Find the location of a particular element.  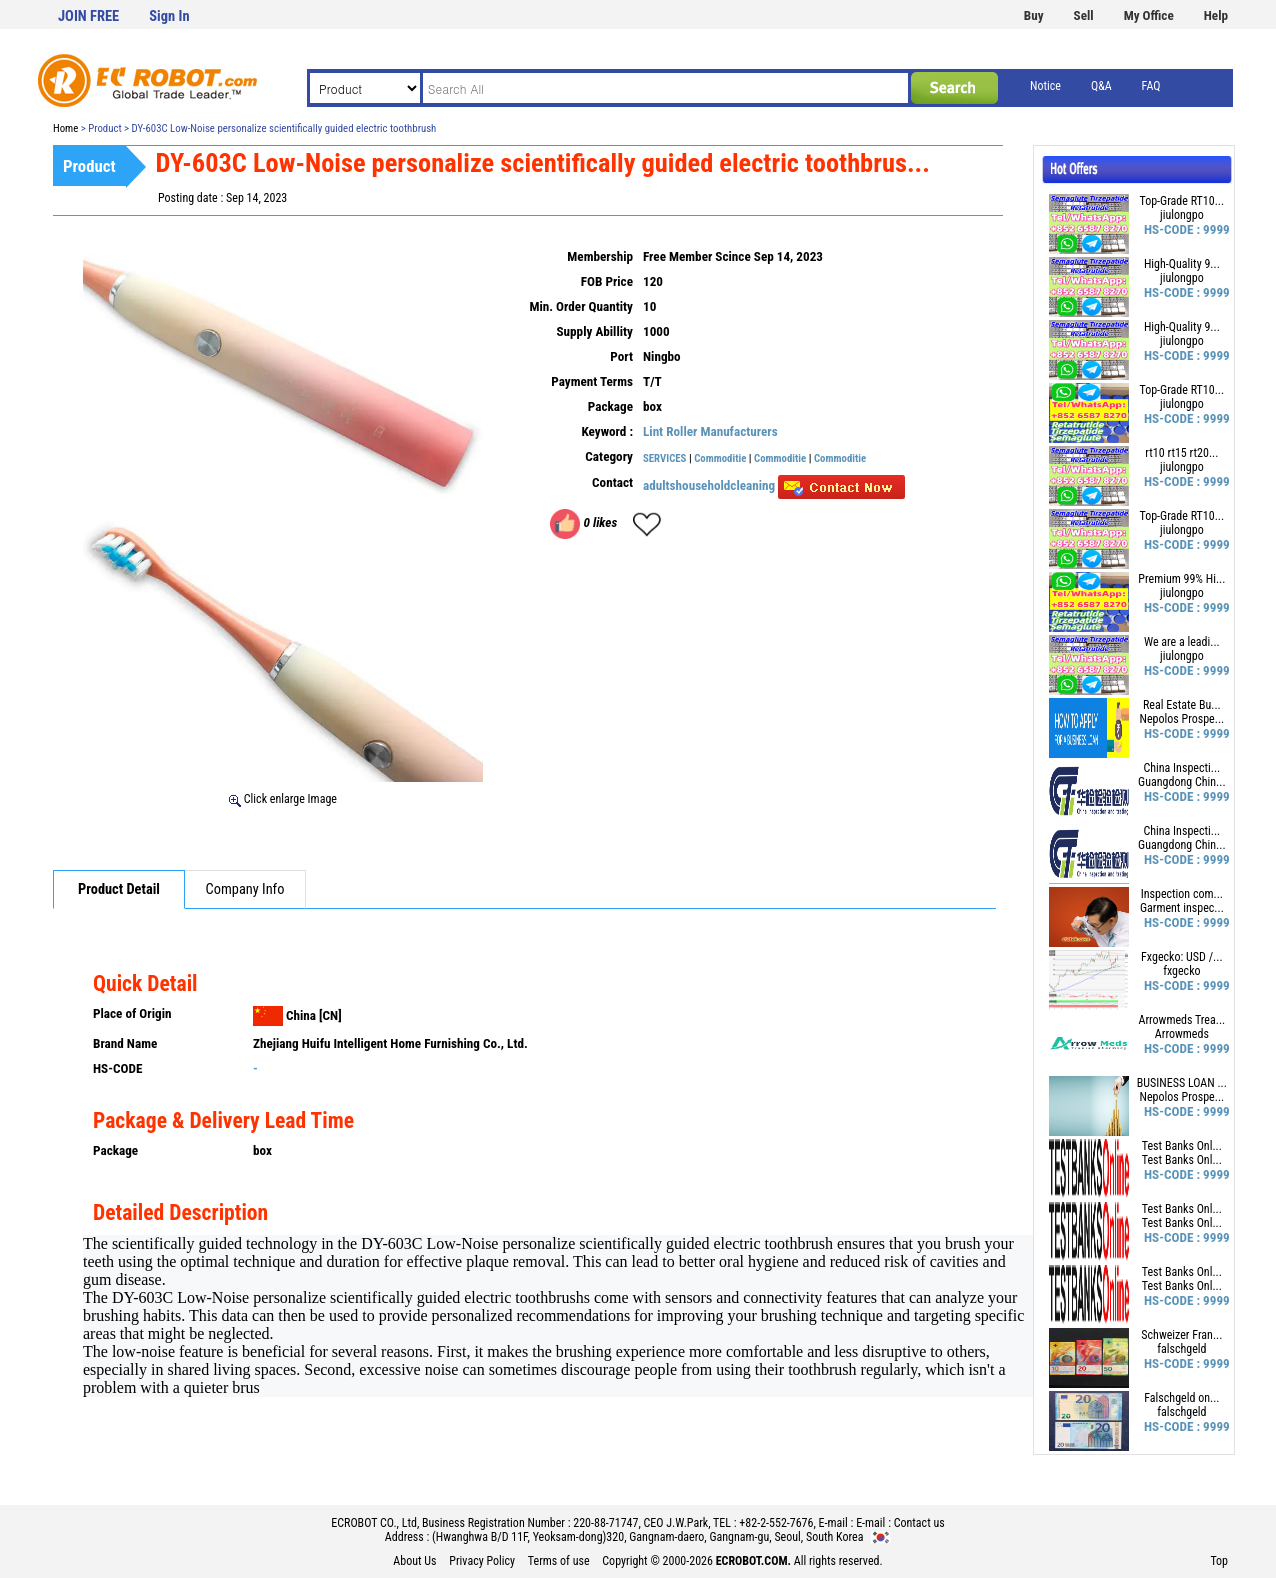

SERVICES is located at coordinates (664, 458).